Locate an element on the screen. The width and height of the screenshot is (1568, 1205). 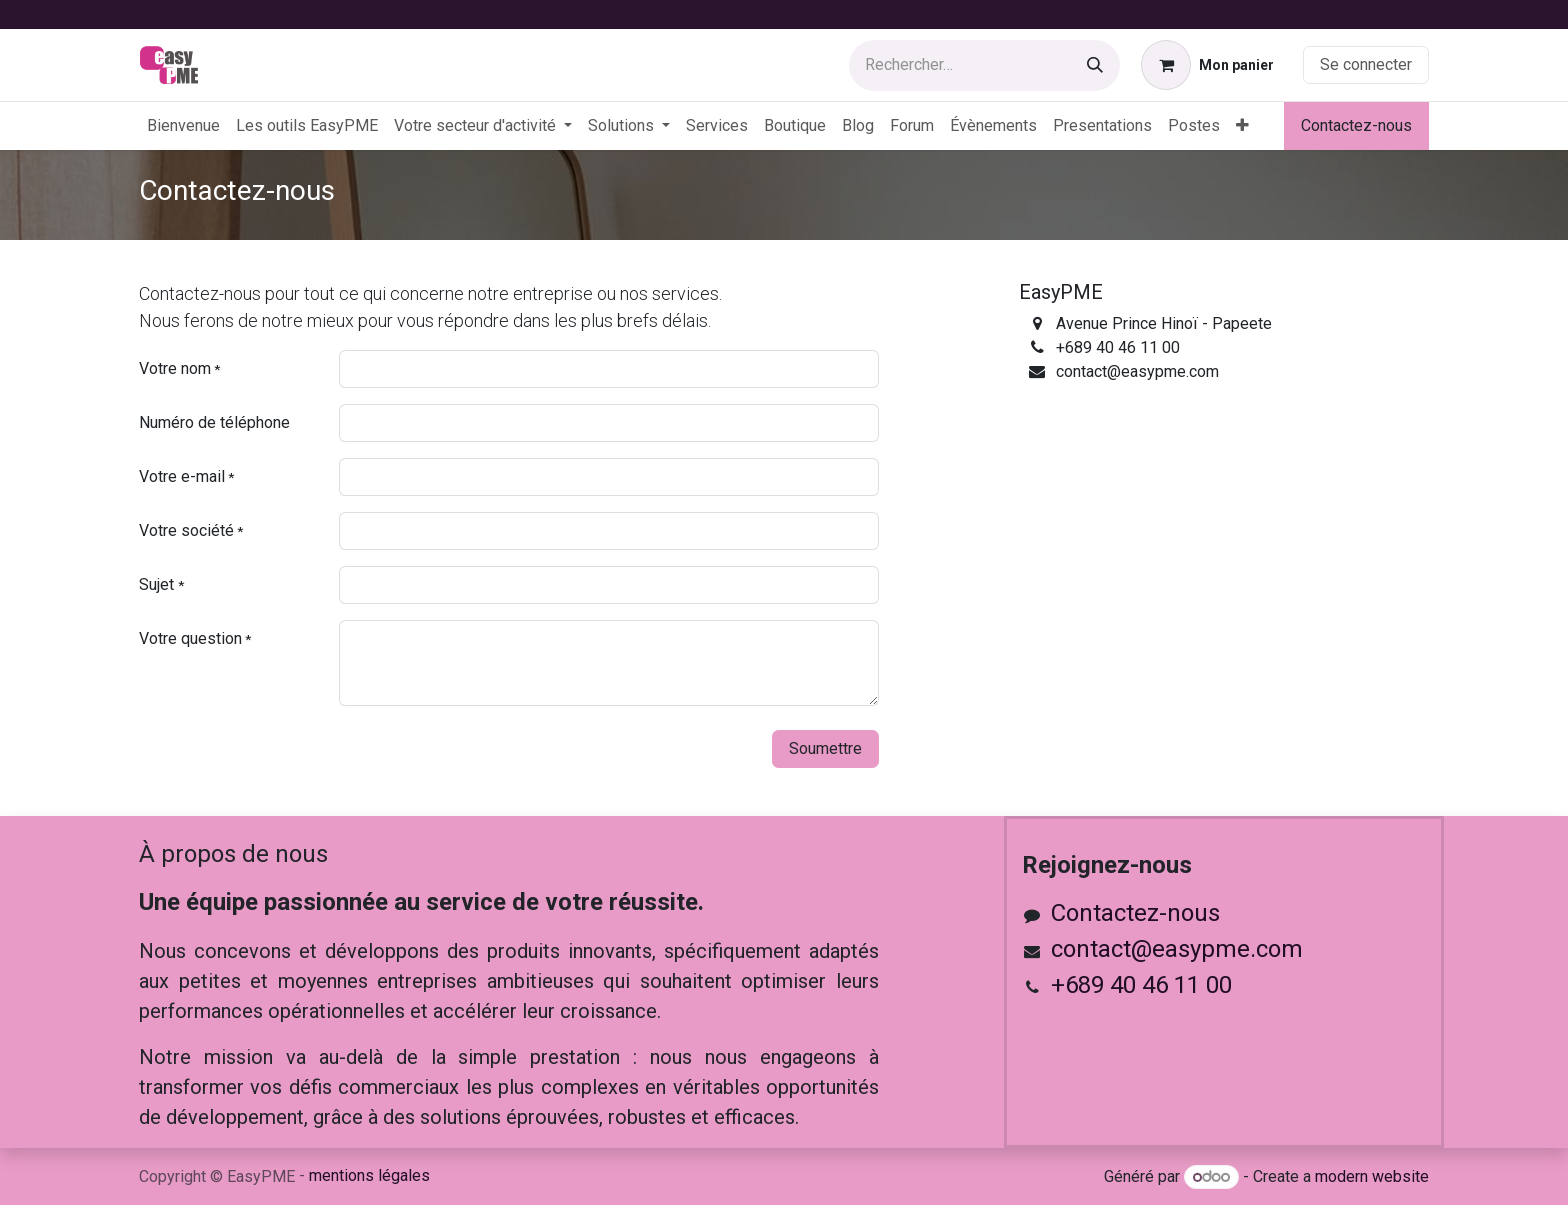
modern website is located at coordinates (1372, 1176).